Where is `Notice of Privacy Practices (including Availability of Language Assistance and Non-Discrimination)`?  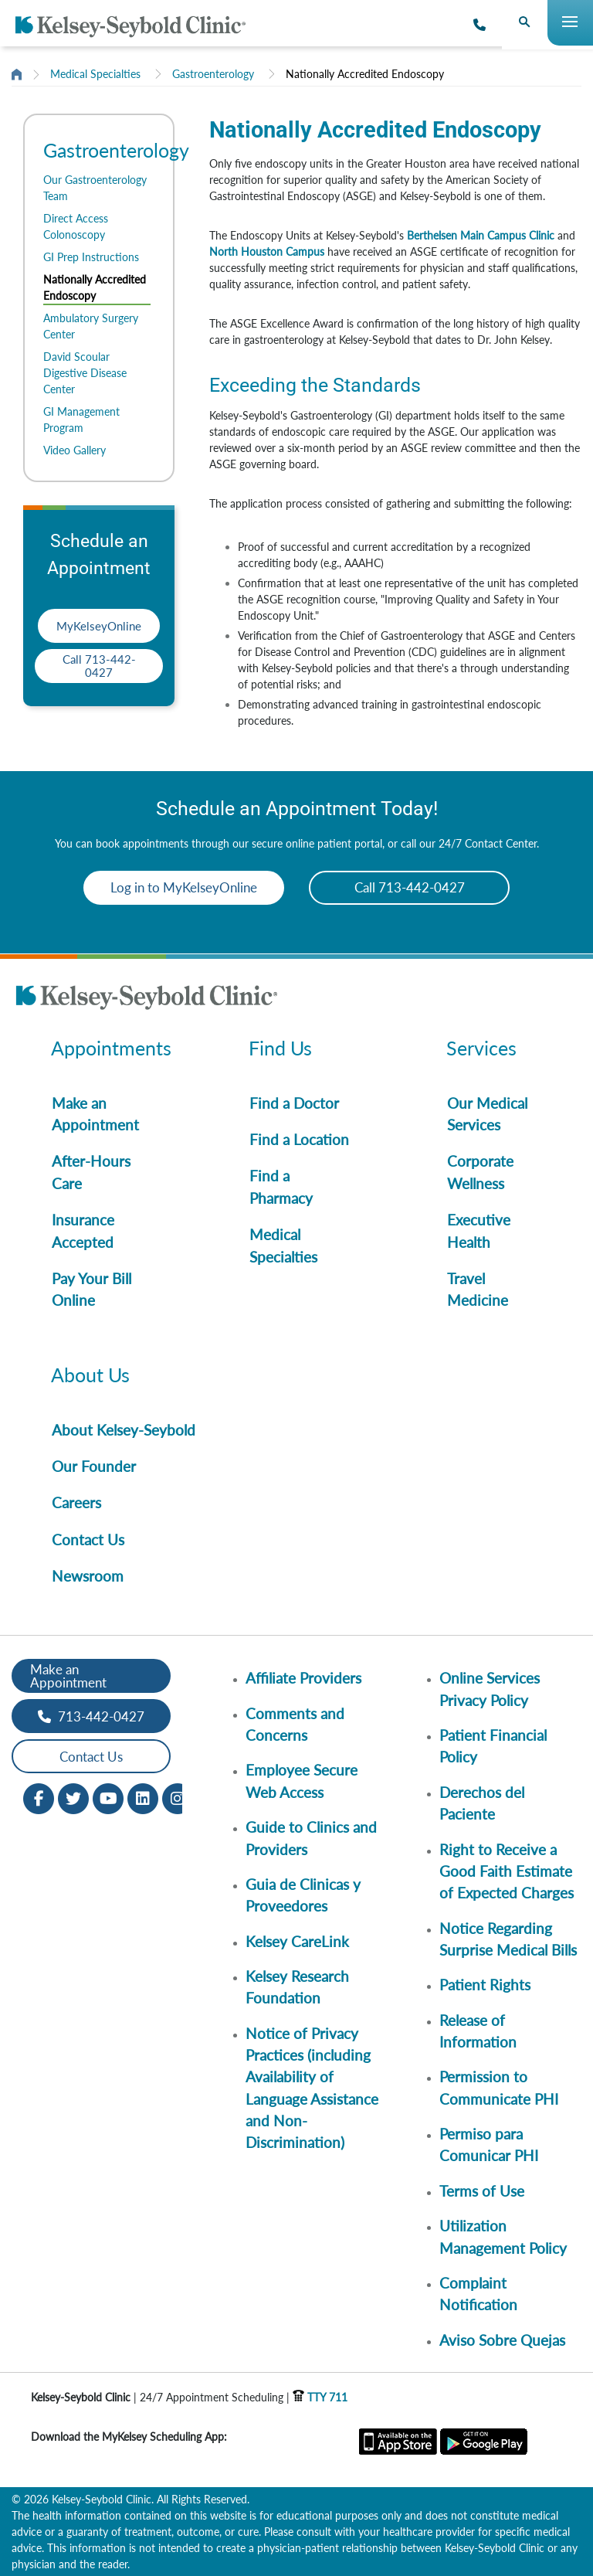 Notice of Privacy Practices (including Availability of Language Assistance and Non-Discrimination) is located at coordinates (312, 2088).